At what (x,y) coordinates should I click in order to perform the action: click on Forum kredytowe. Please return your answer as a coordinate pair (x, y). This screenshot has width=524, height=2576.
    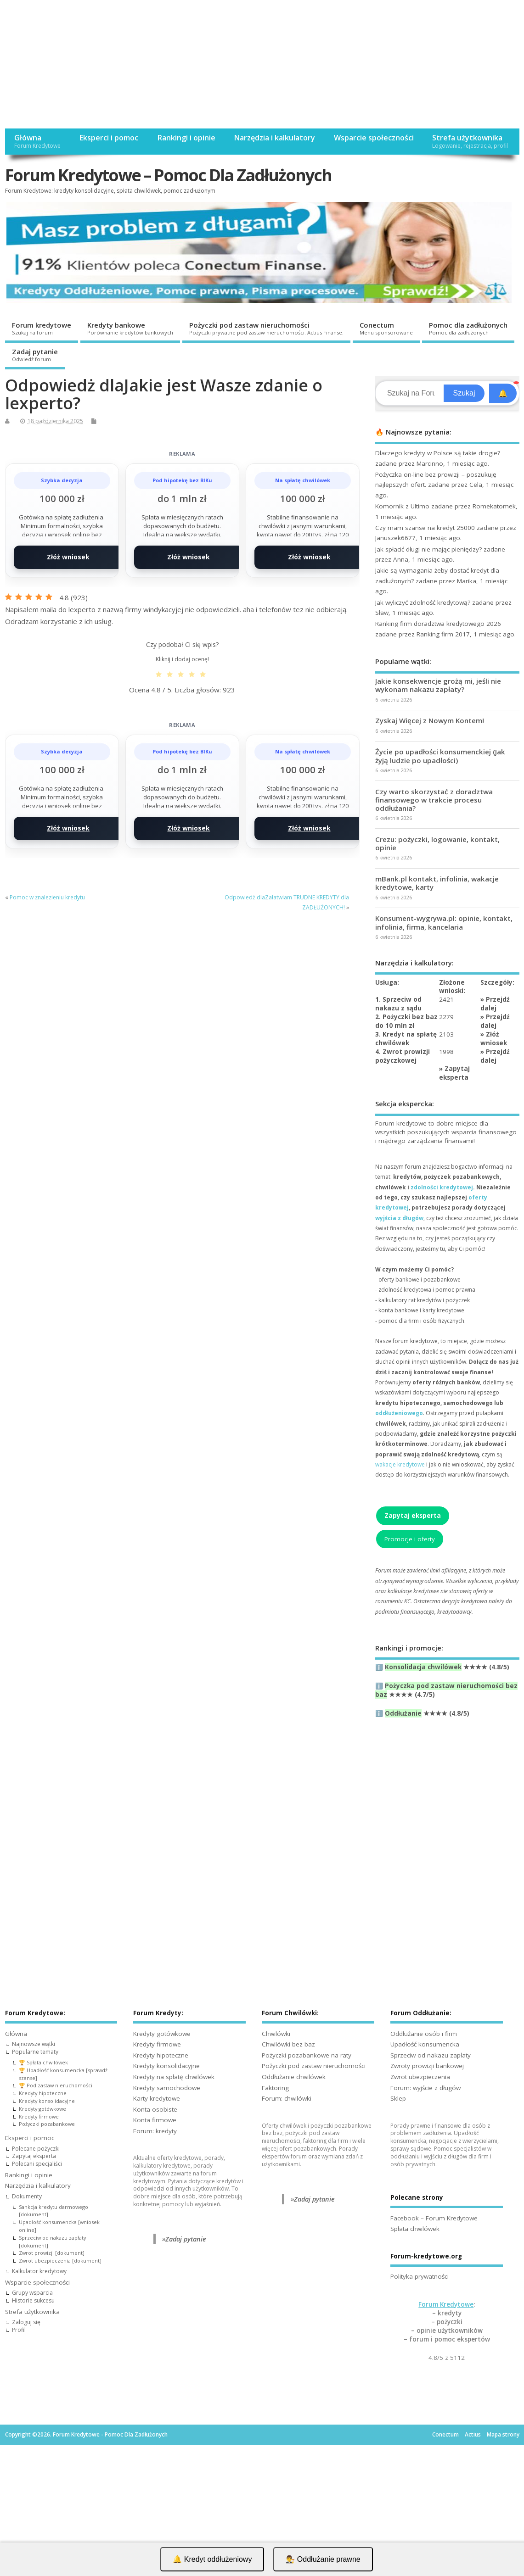
    Looking at the image, I should click on (41, 328).